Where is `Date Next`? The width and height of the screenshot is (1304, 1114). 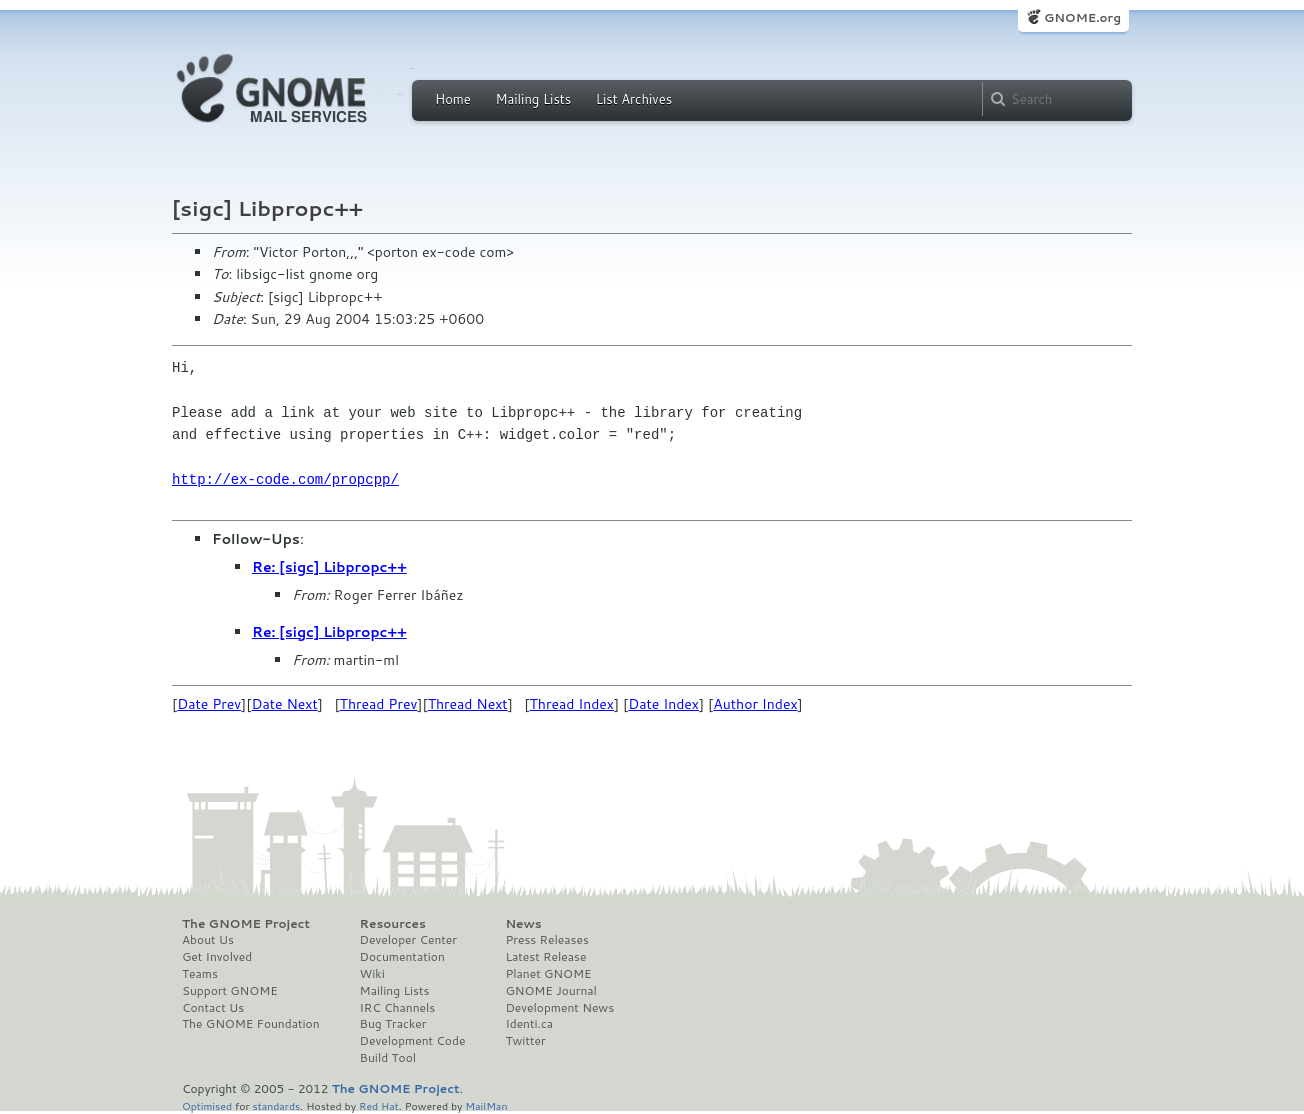
Date Next is located at coordinates (284, 704).